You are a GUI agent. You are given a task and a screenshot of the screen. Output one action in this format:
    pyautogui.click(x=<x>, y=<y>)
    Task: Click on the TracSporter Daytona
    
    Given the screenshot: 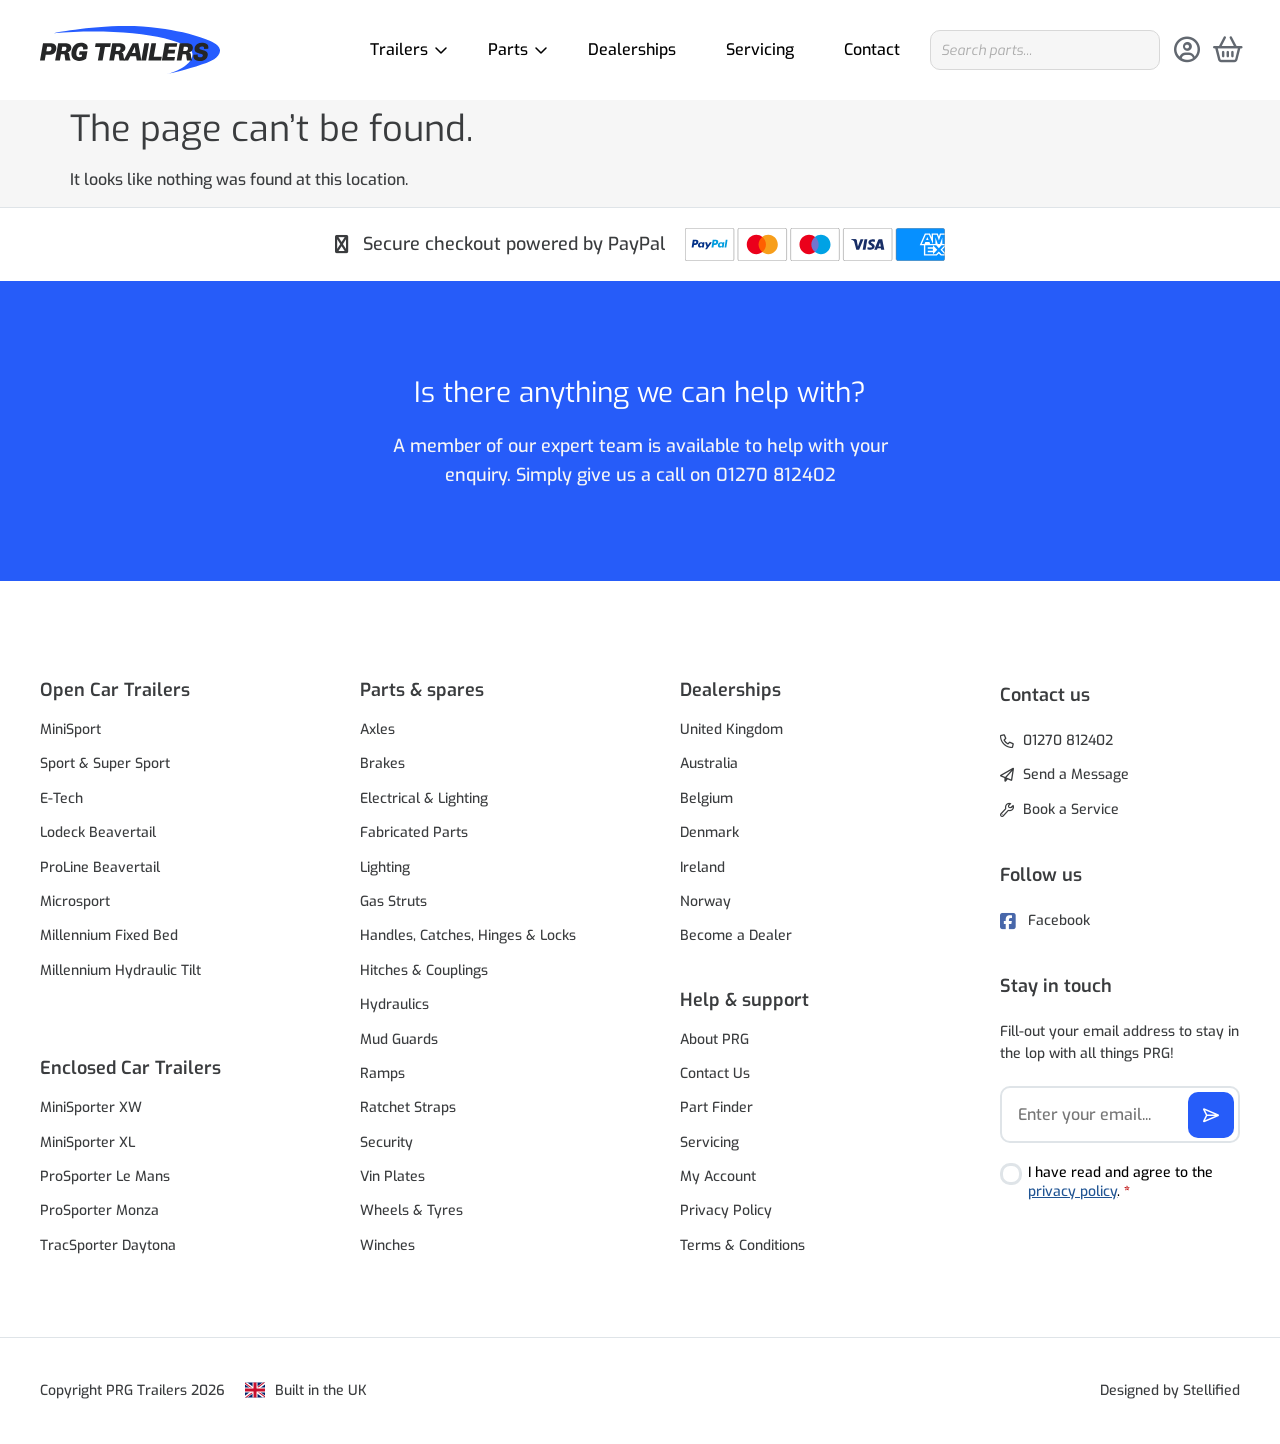 What is the action you would take?
    pyautogui.click(x=108, y=1245)
    